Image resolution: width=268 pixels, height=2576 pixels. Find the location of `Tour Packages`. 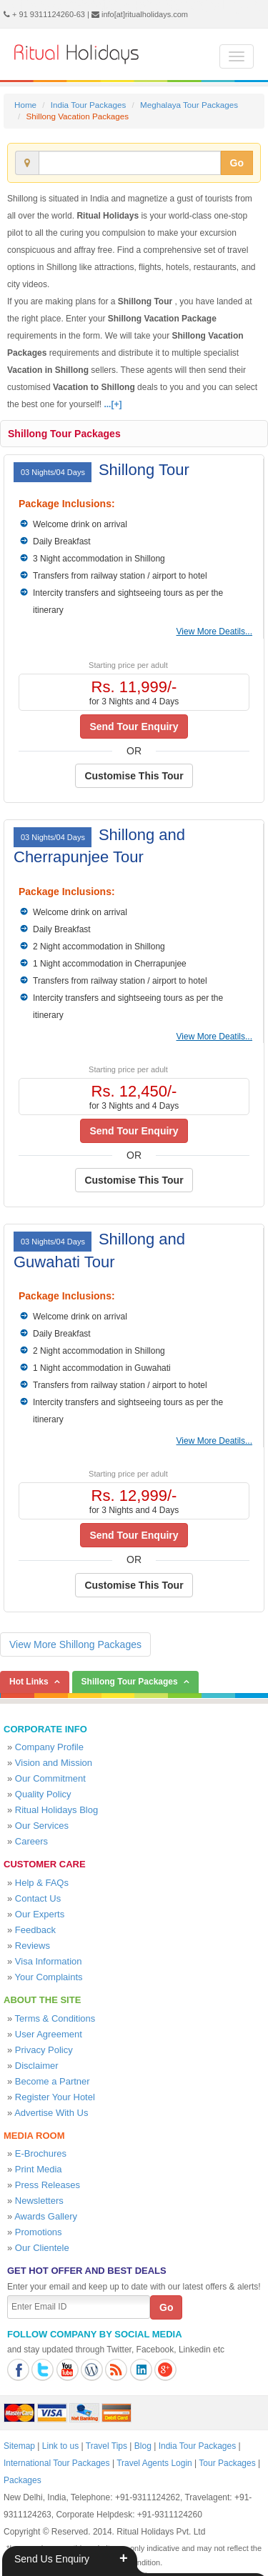

Tour Packages is located at coordinates (227, 2463).